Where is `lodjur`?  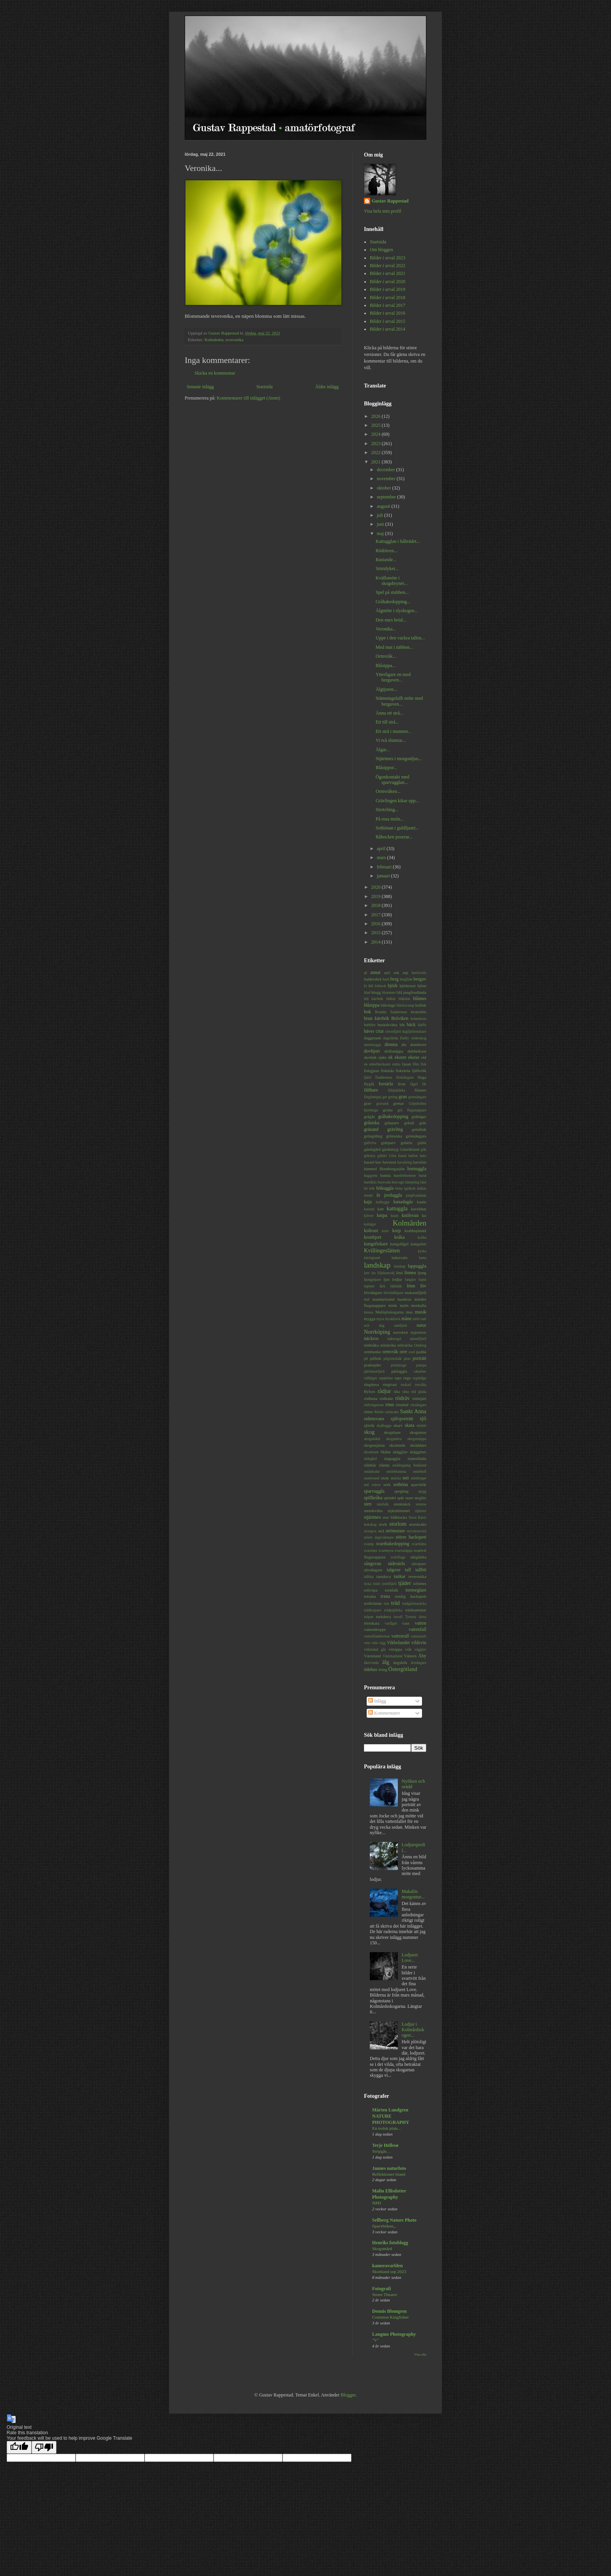 lodjur is located at coordinates (397, 1279).